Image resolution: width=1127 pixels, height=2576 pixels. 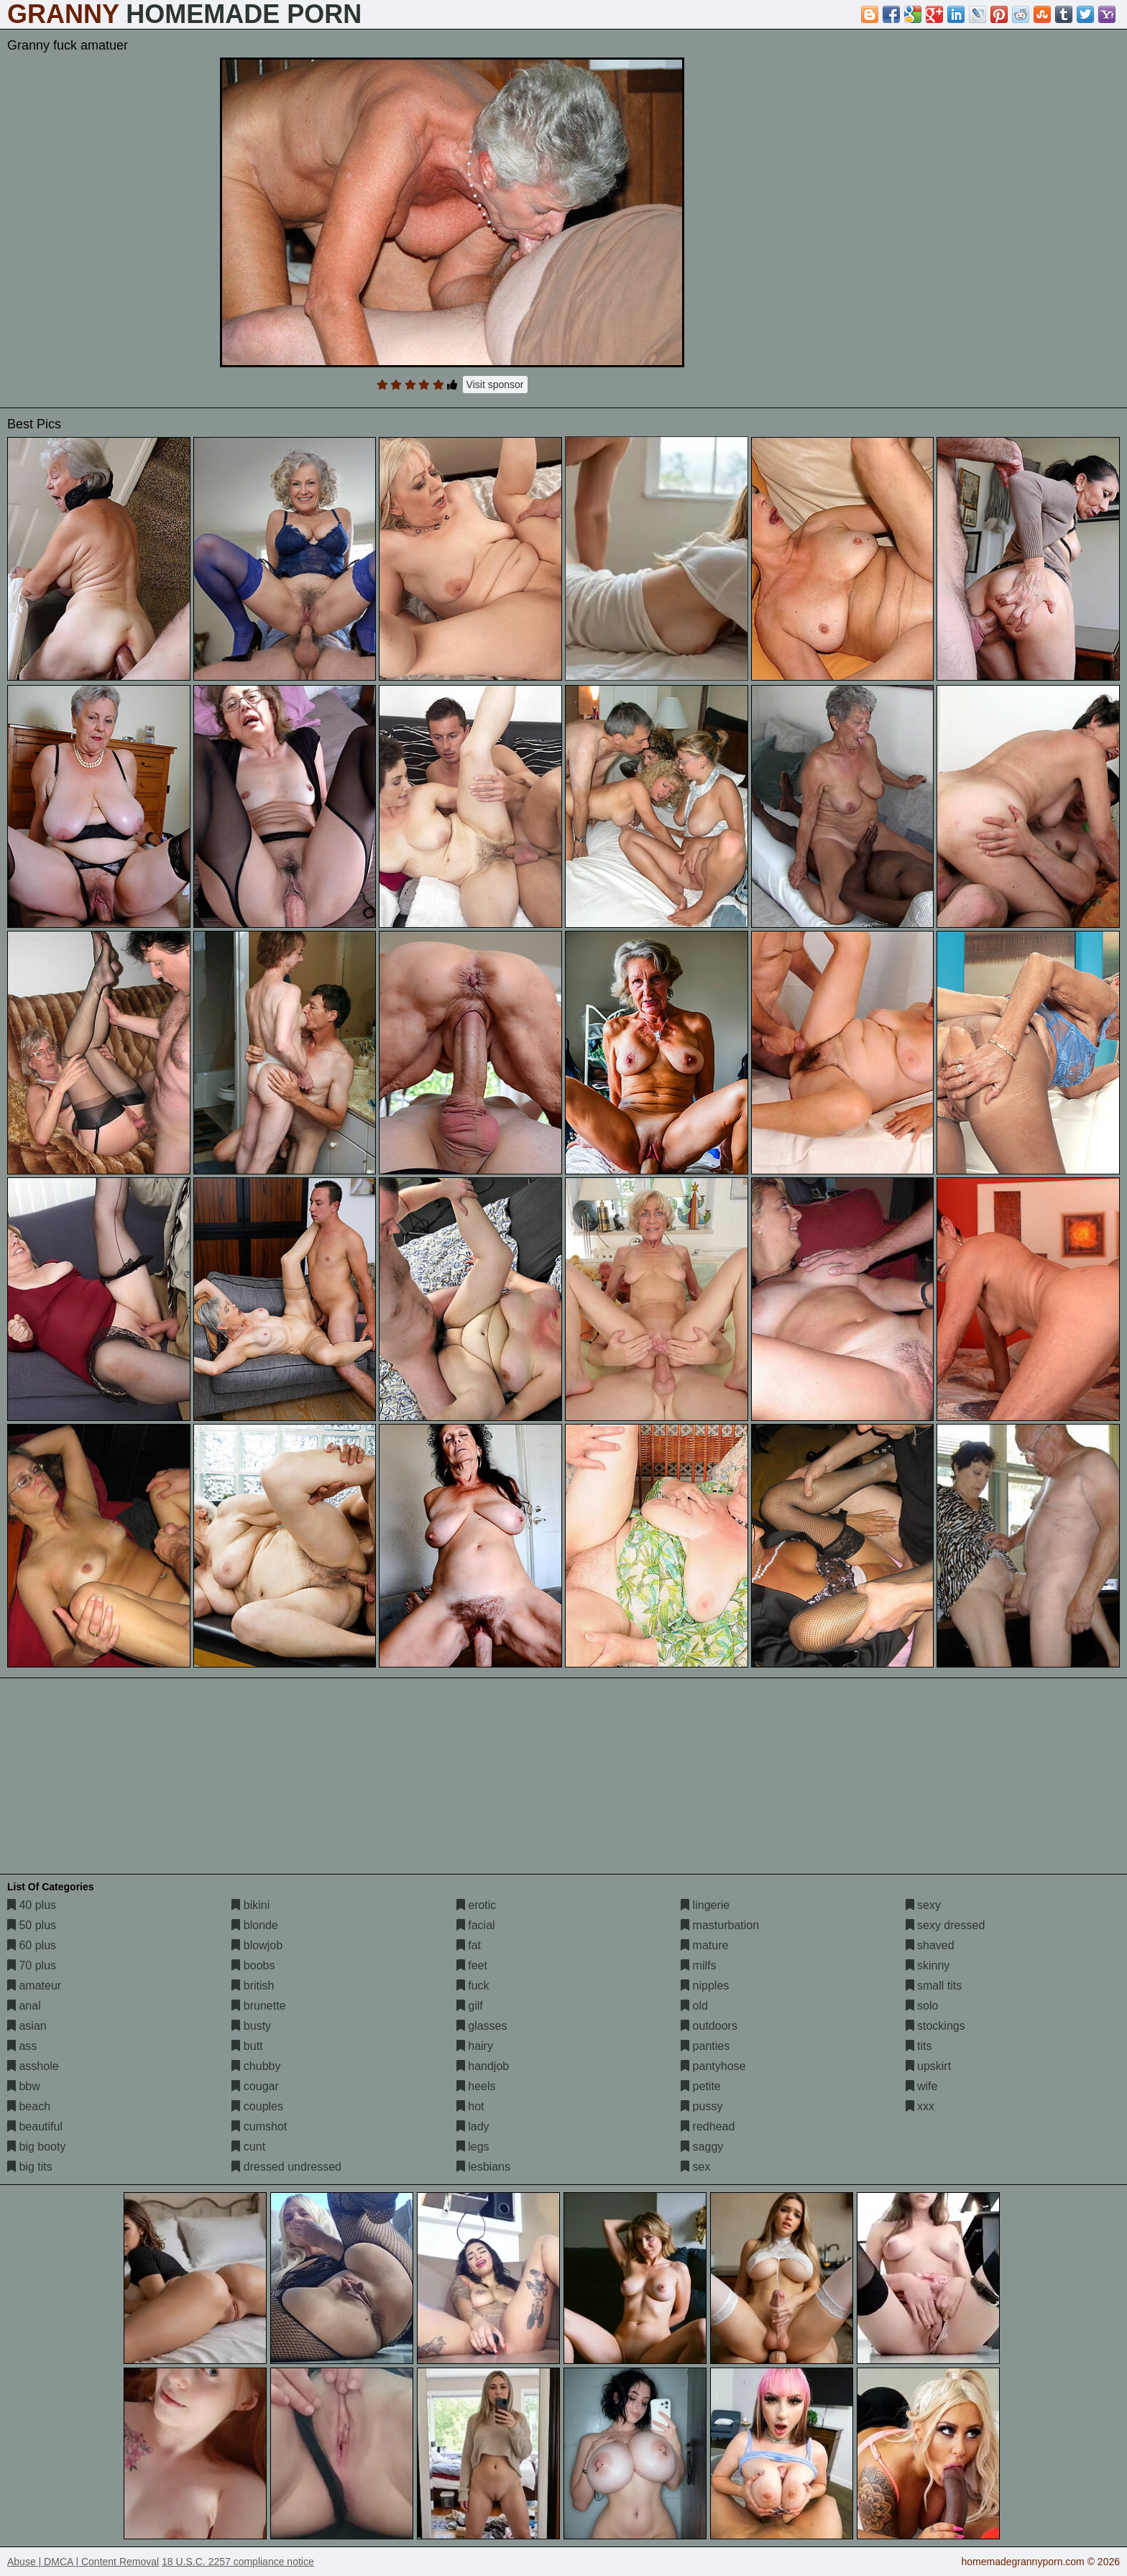 I want to click on upskirt, so click(x=929, y=2066).